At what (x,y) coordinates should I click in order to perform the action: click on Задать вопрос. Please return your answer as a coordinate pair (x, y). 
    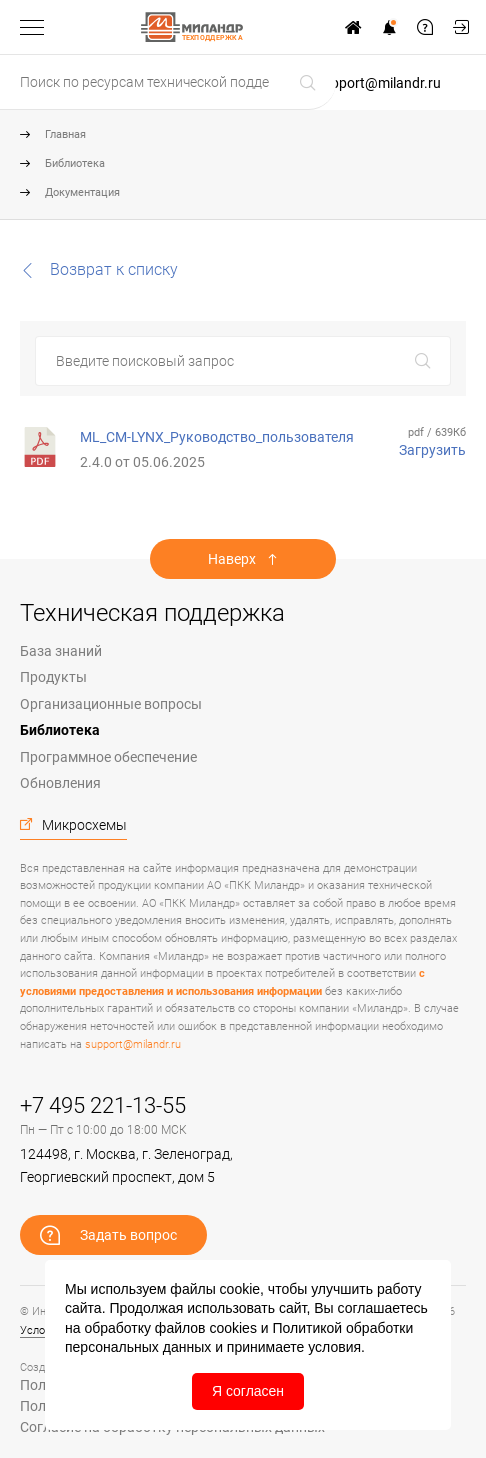
    Looking at the image, I should click on (425, 27).